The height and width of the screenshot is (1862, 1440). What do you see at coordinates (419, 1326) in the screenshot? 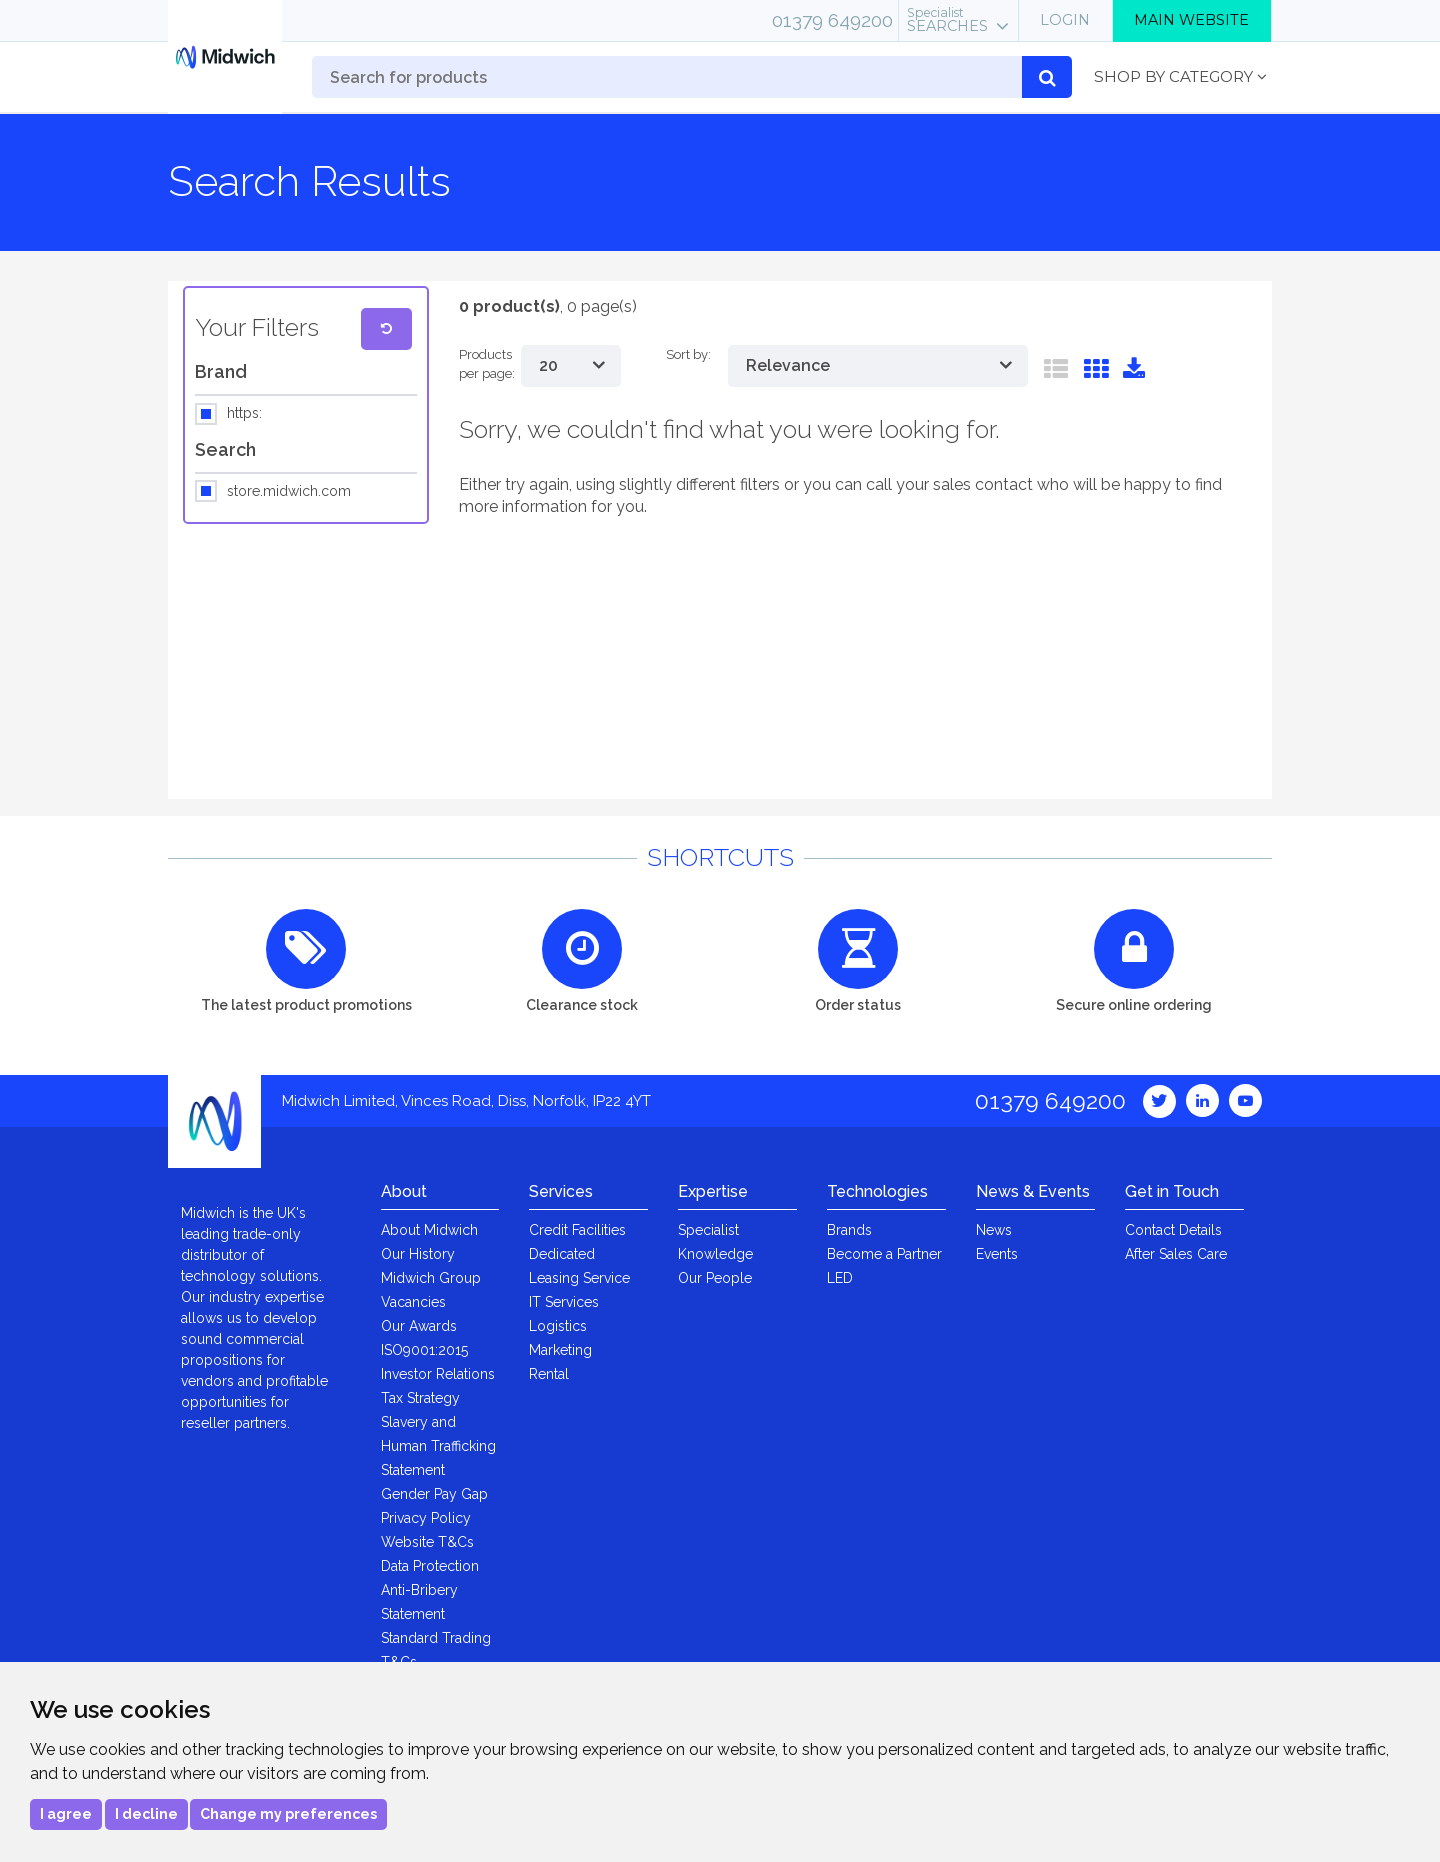
I see `Our Awards` at bounding box center [419, 1326].